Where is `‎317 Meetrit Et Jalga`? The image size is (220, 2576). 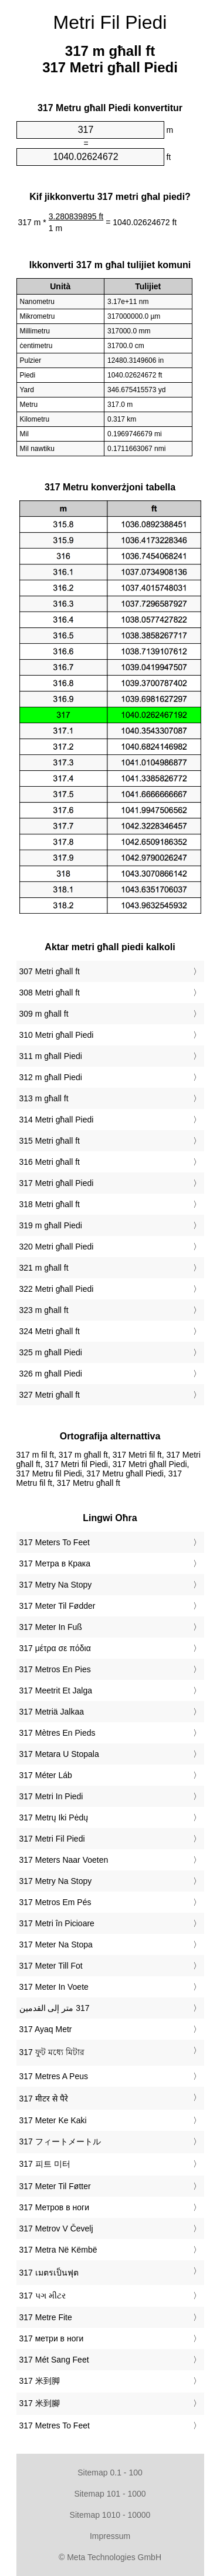 ‎317 Meetrit Et Jalga is located at coordinates (56, 1690).